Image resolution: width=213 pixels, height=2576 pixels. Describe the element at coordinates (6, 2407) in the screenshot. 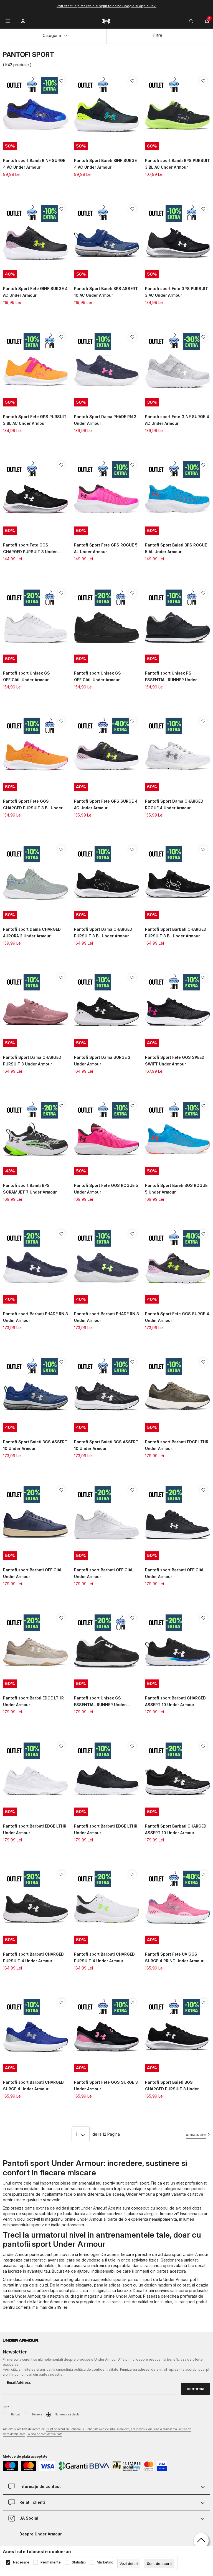

I see `Sex*:` at that location.